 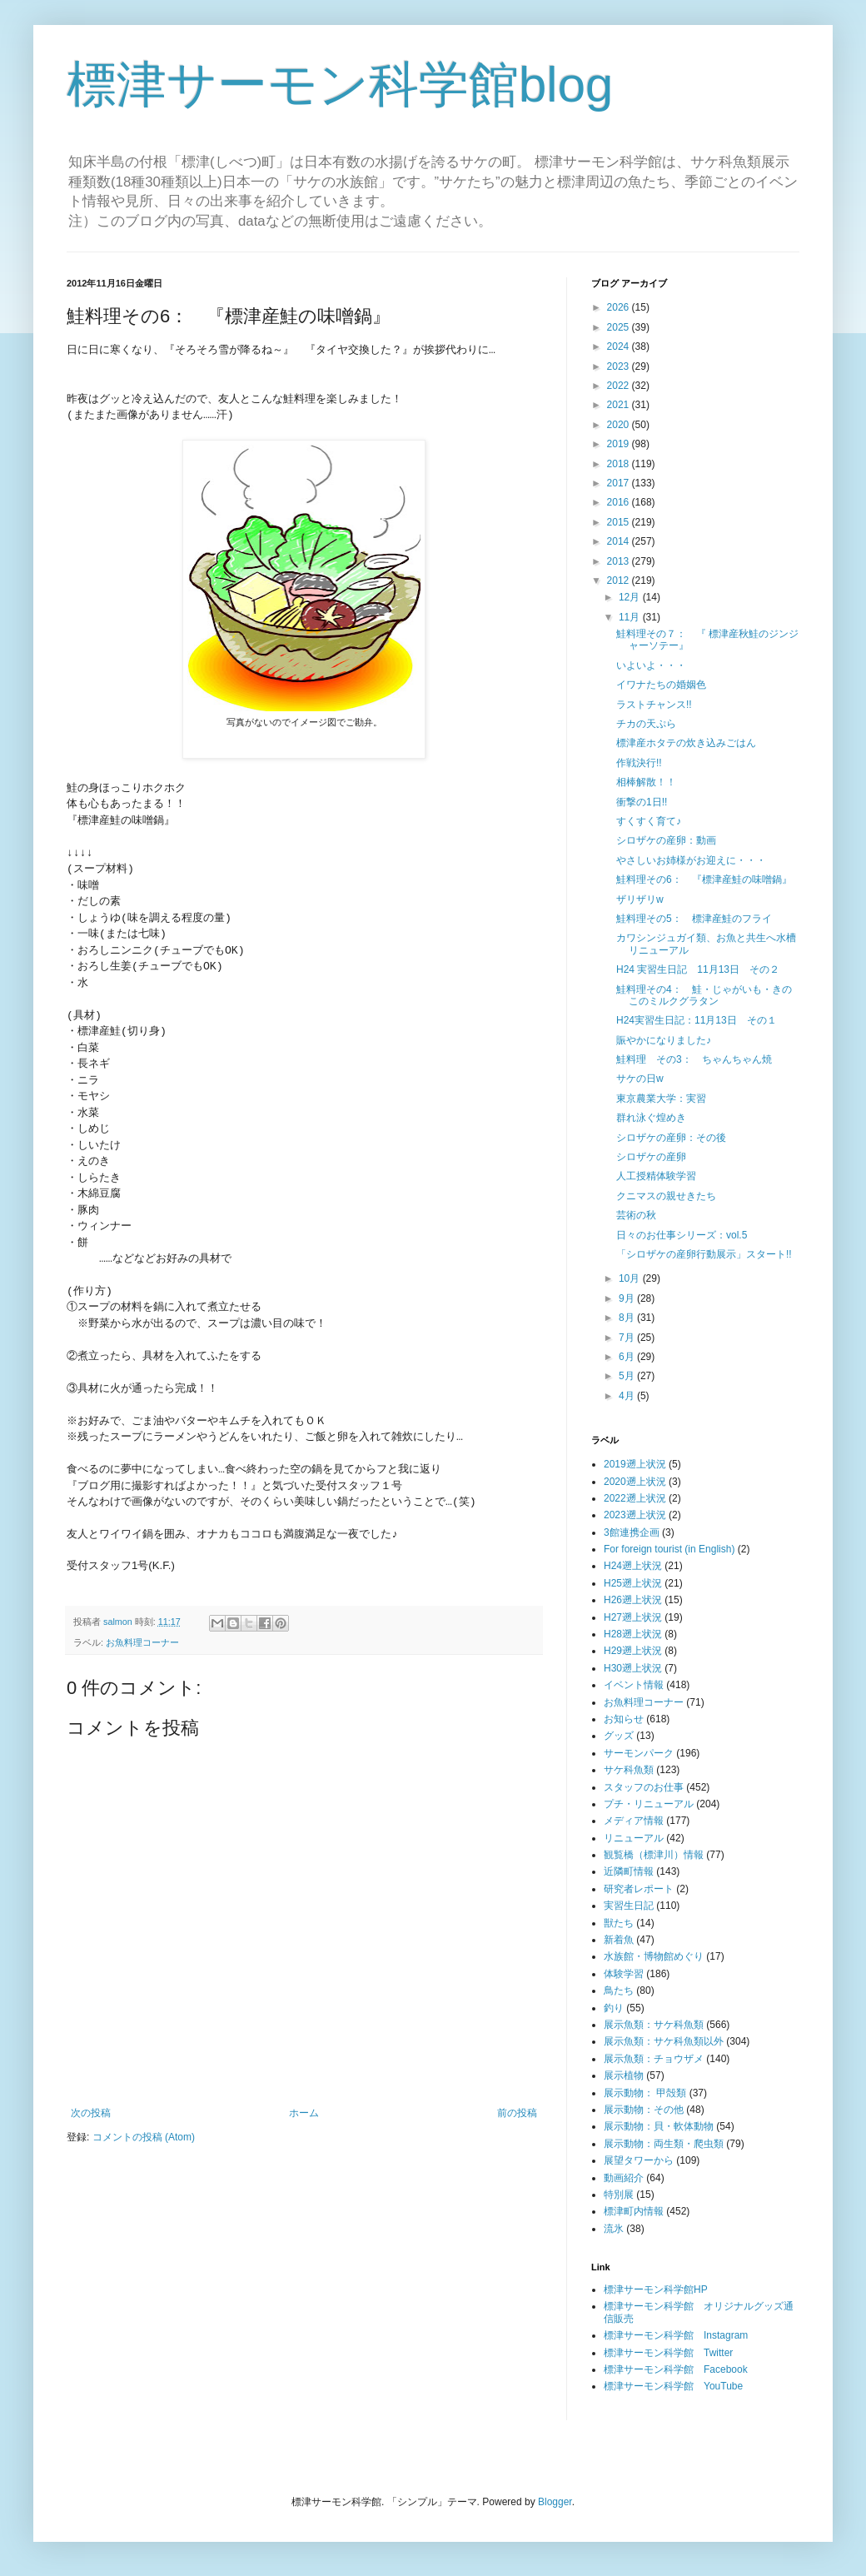 What do you see at coordinates (651, 1118) in the screenshot?
I see `群れ泳ぐ煌めき` at bounding box center [651, 1118].